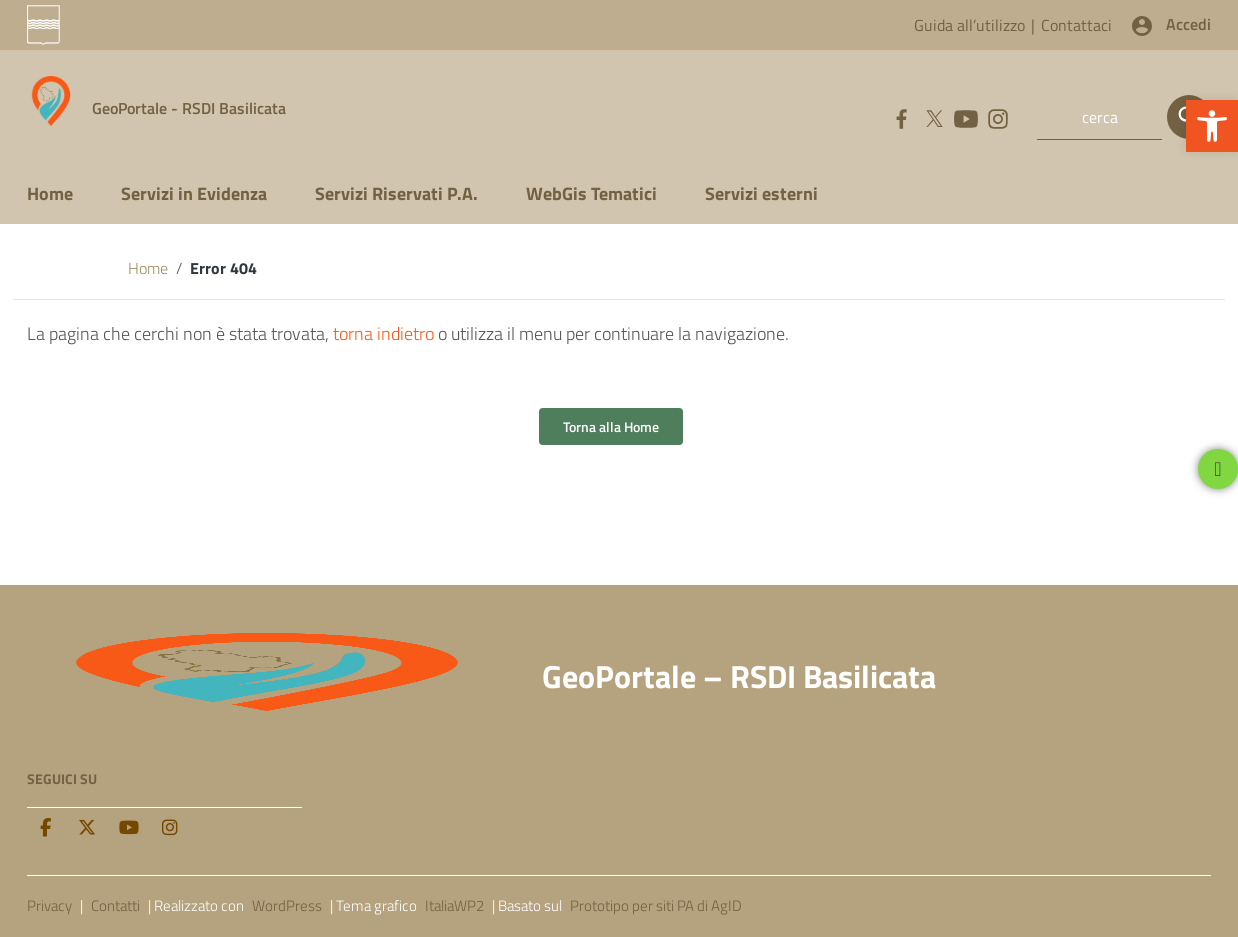 This screenshot has width=1238, height=937. Describe the element at coordinates (170, 828) in the screenshot. I see `[Instagram]` at that location.